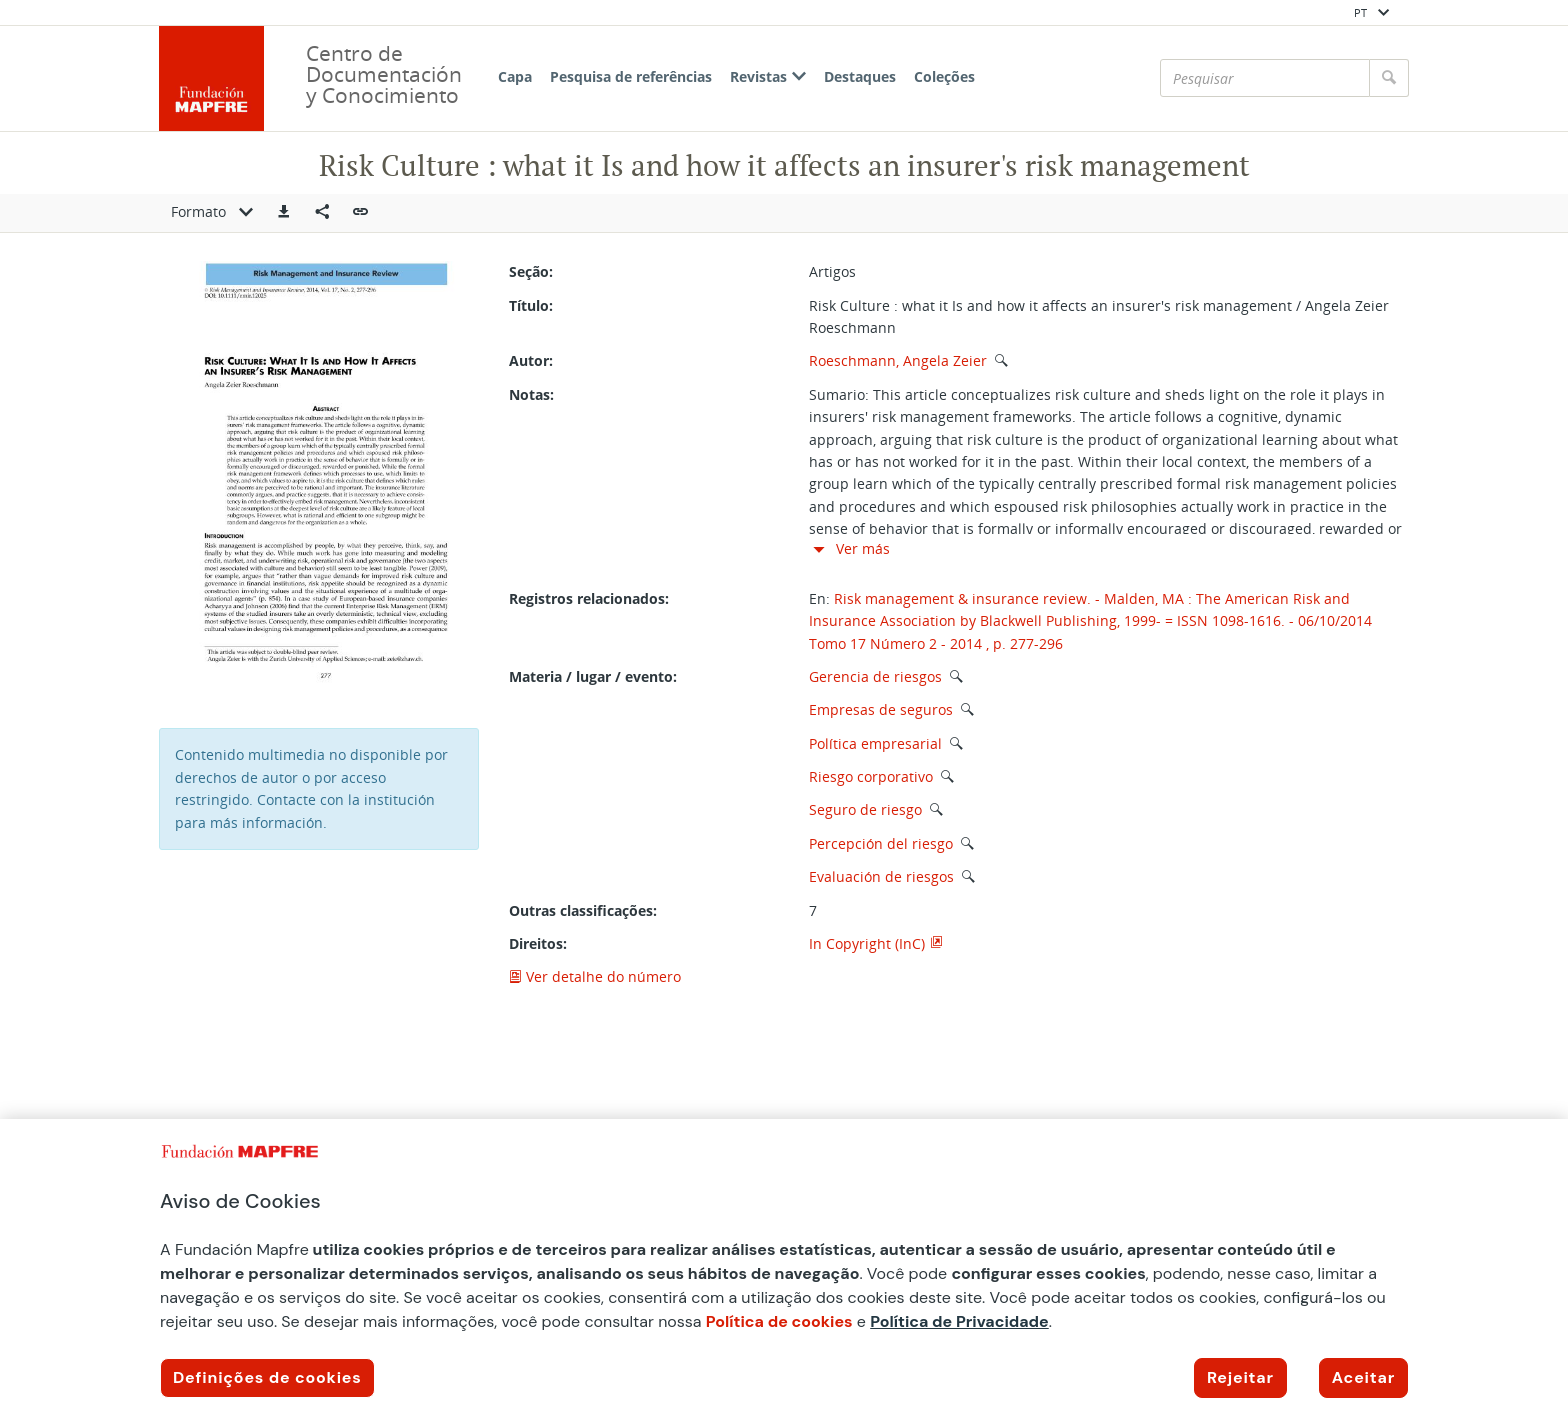  Describe the element at coordinates (881, 843) in the screenshot. I see `Percepción del riesgo` at that location.